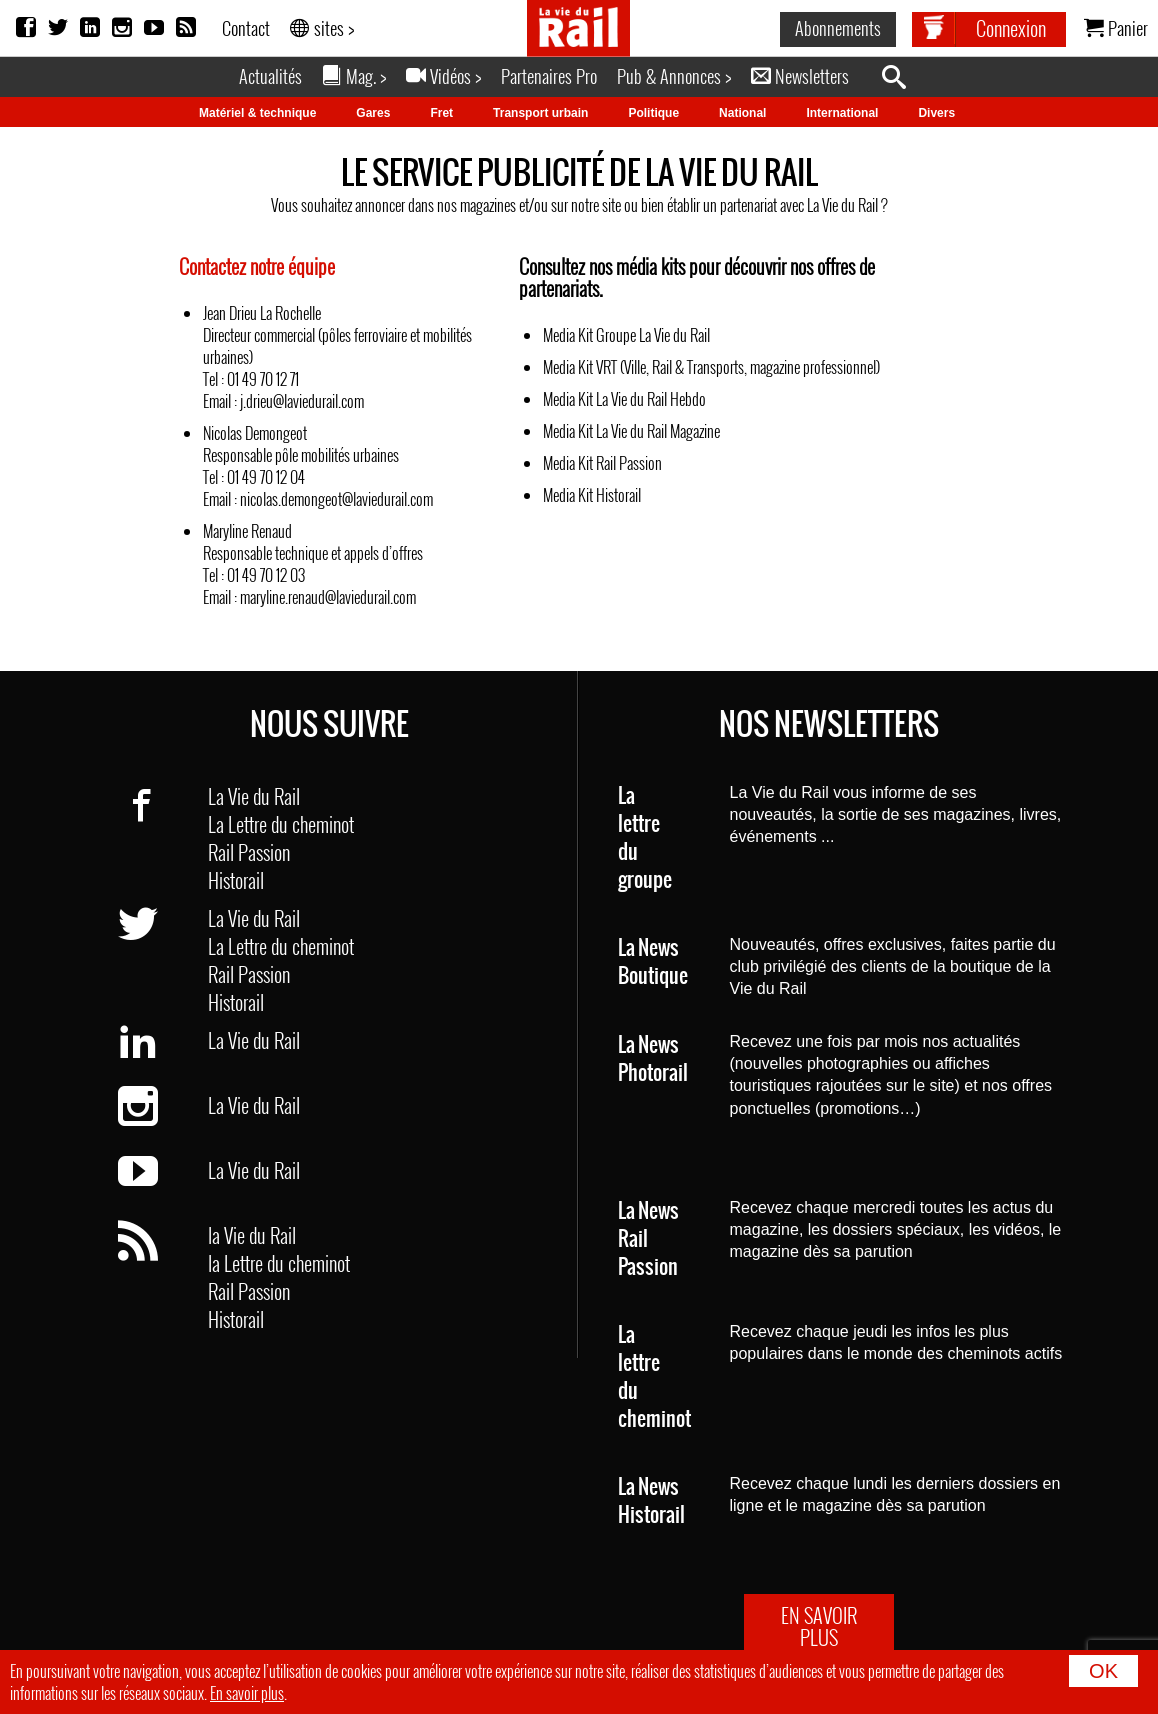  Describe the element at coordinates (322, 28) in the screenshot. I see `sites >` at that location.